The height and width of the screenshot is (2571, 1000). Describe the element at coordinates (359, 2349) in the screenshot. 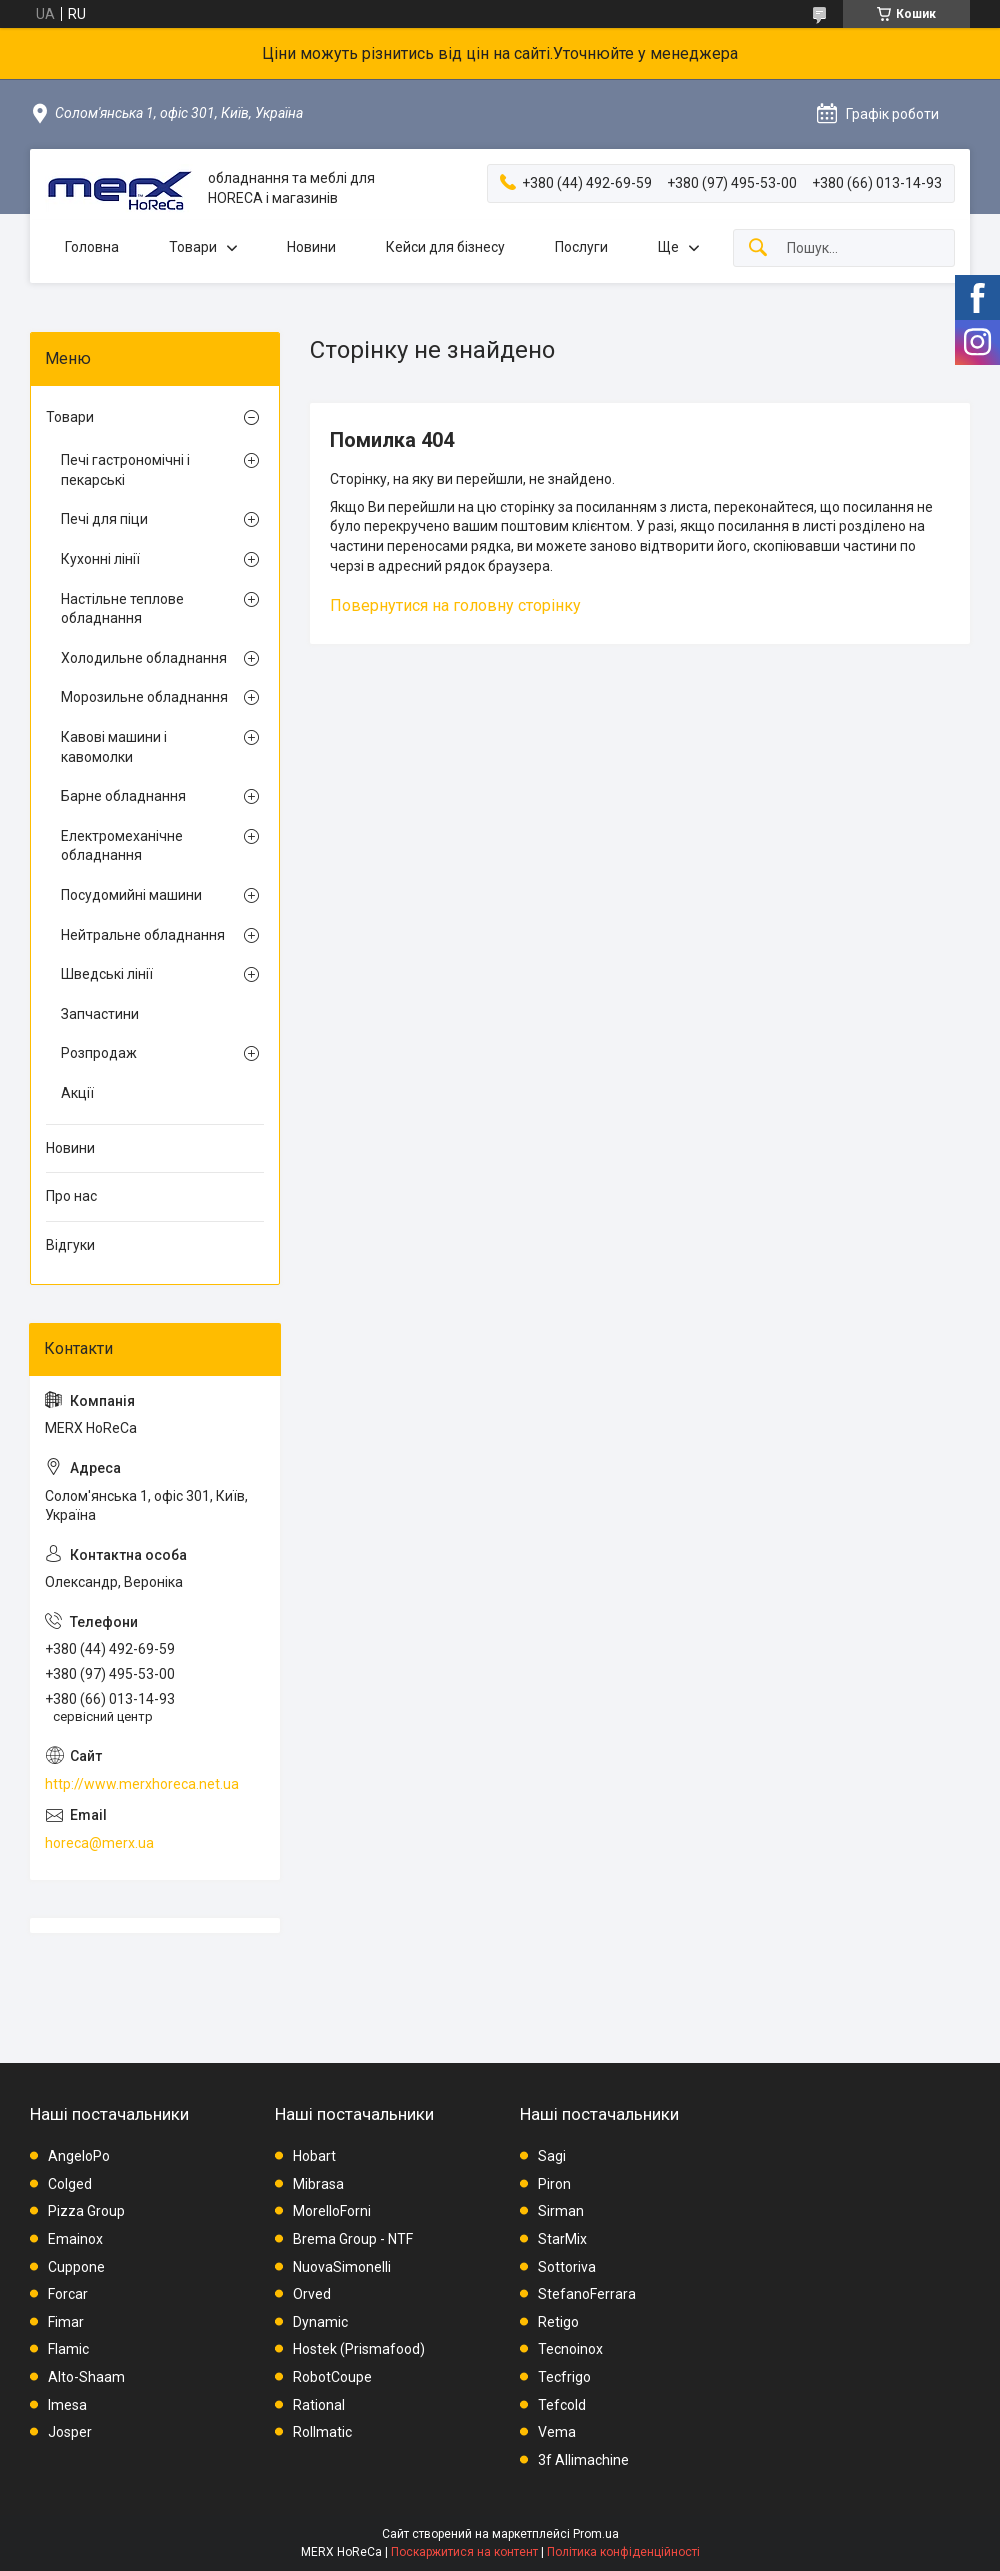

I see `Hostek (Prismafood)` at that location.